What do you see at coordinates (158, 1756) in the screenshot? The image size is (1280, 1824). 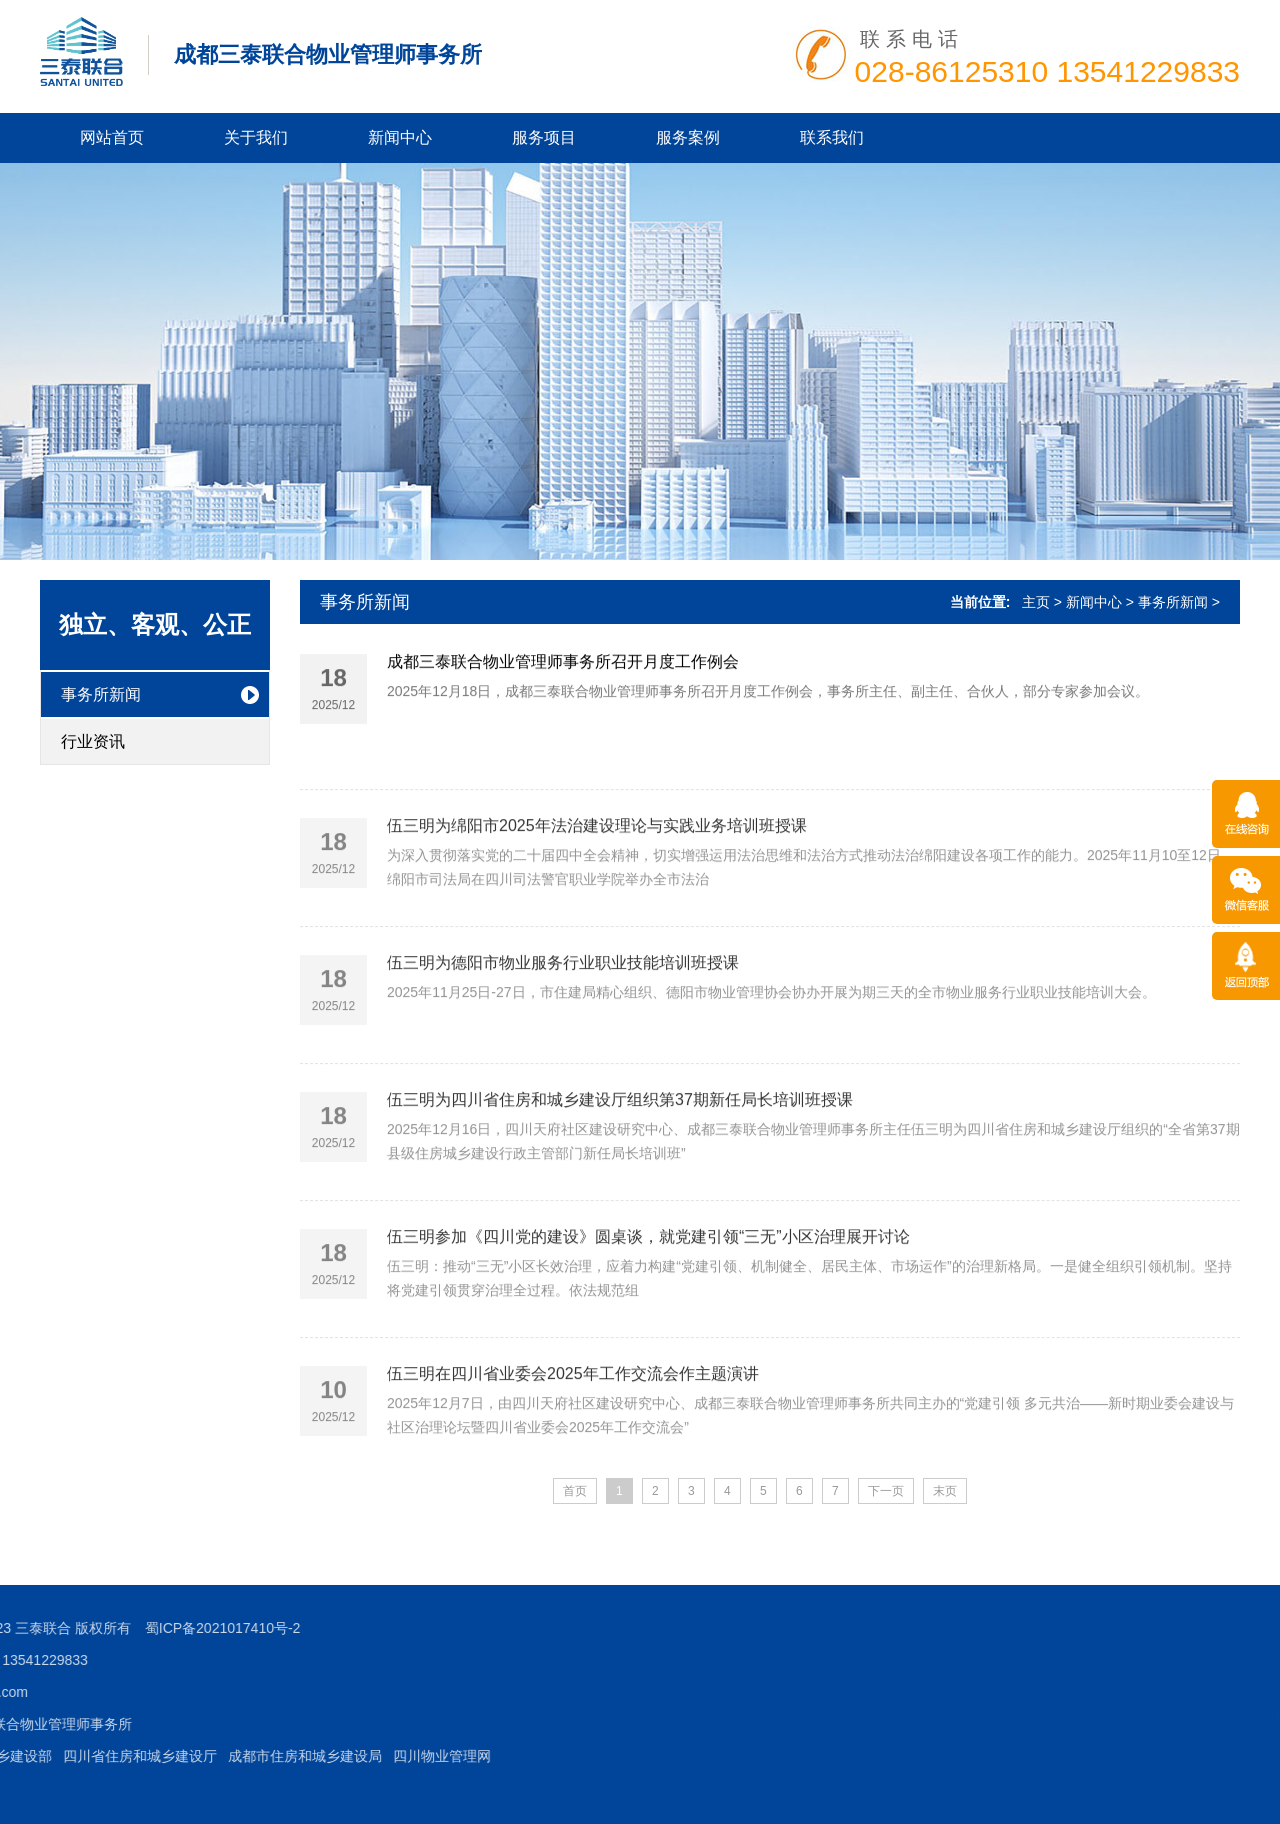 I see `四川物业管理网` at bounding box center [158, 1756].